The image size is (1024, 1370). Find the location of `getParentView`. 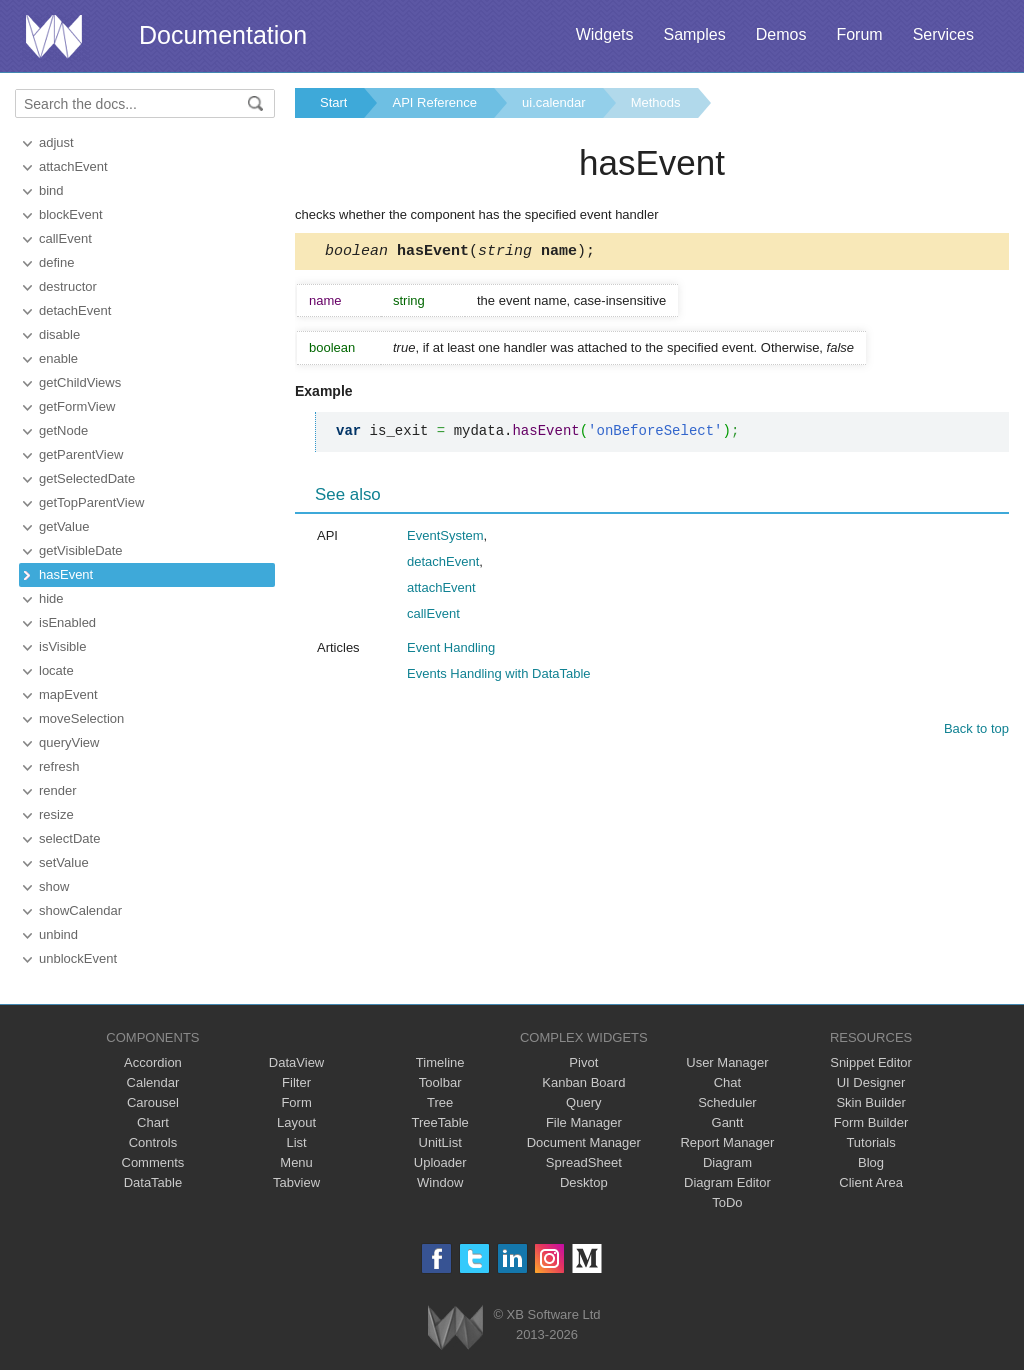

getParentView is located at coordinates (81, 454).